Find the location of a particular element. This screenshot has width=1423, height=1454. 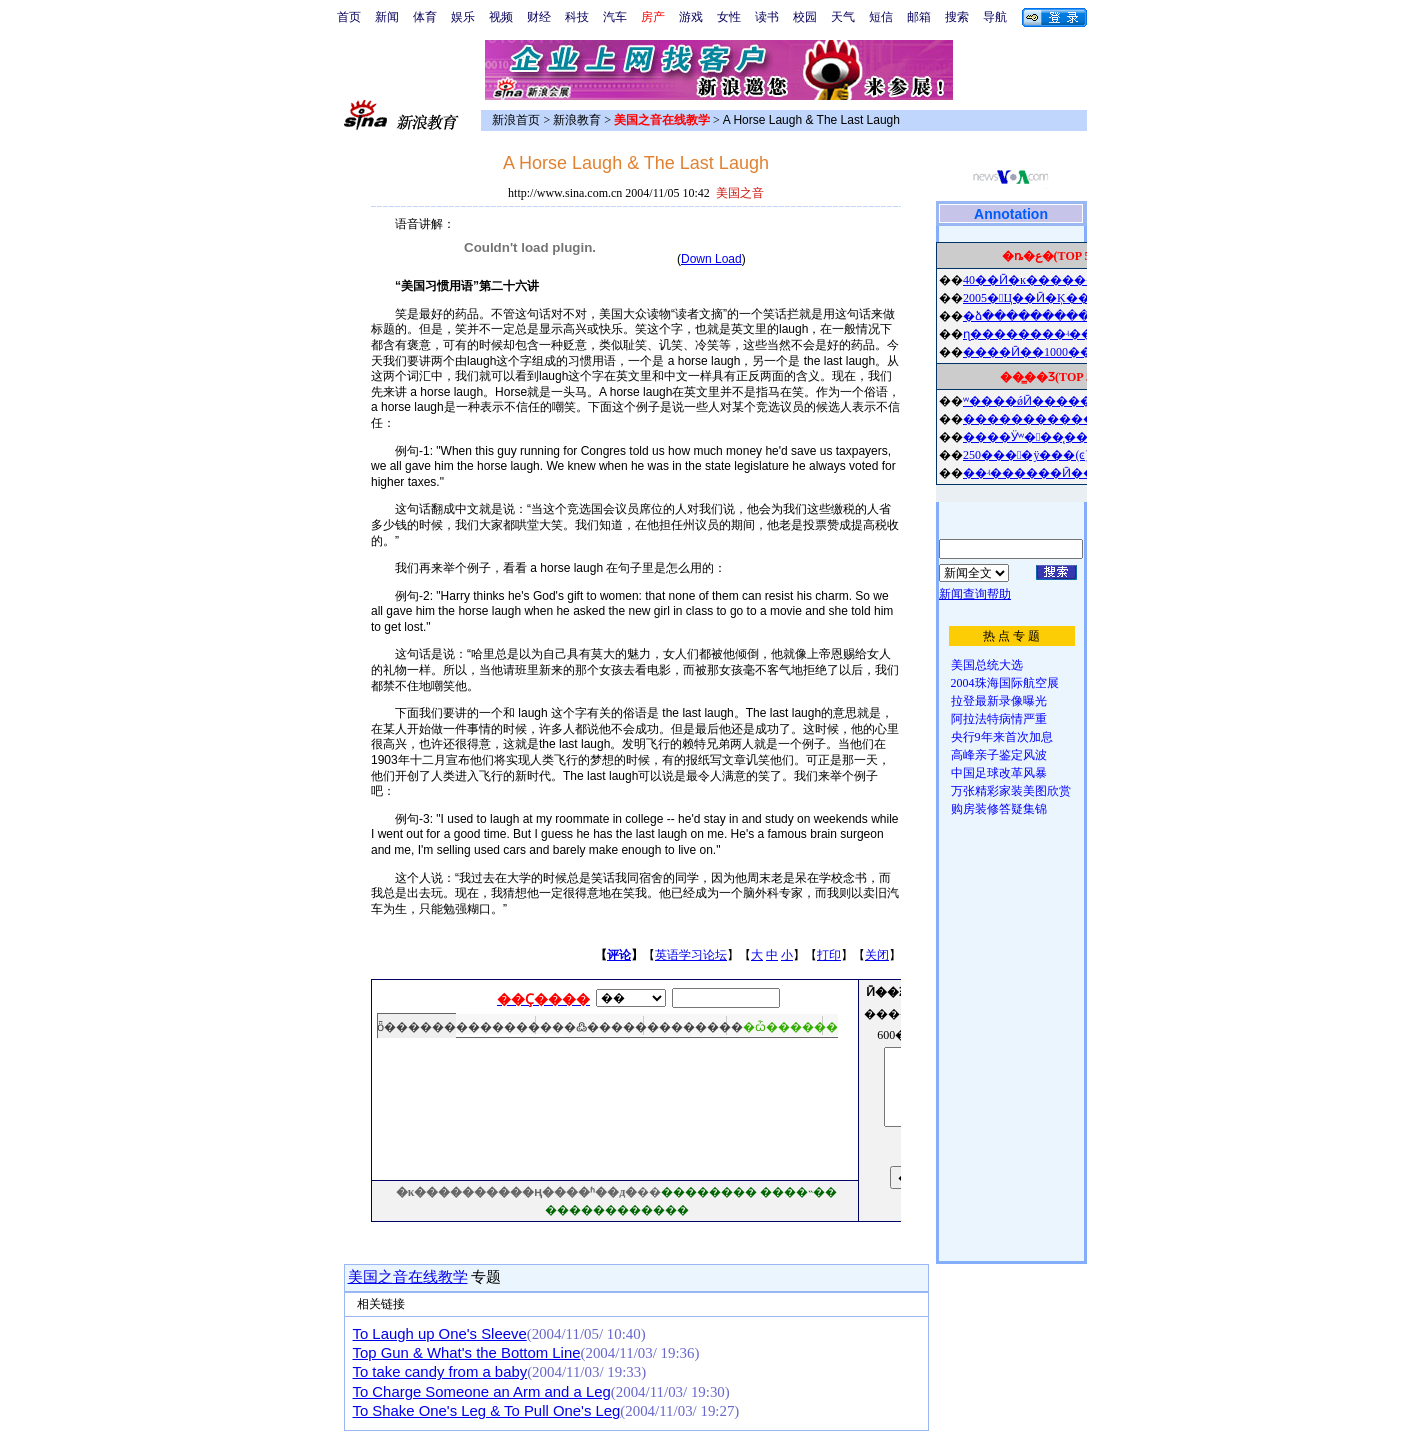

短信 is located at coordinates (881, 17).